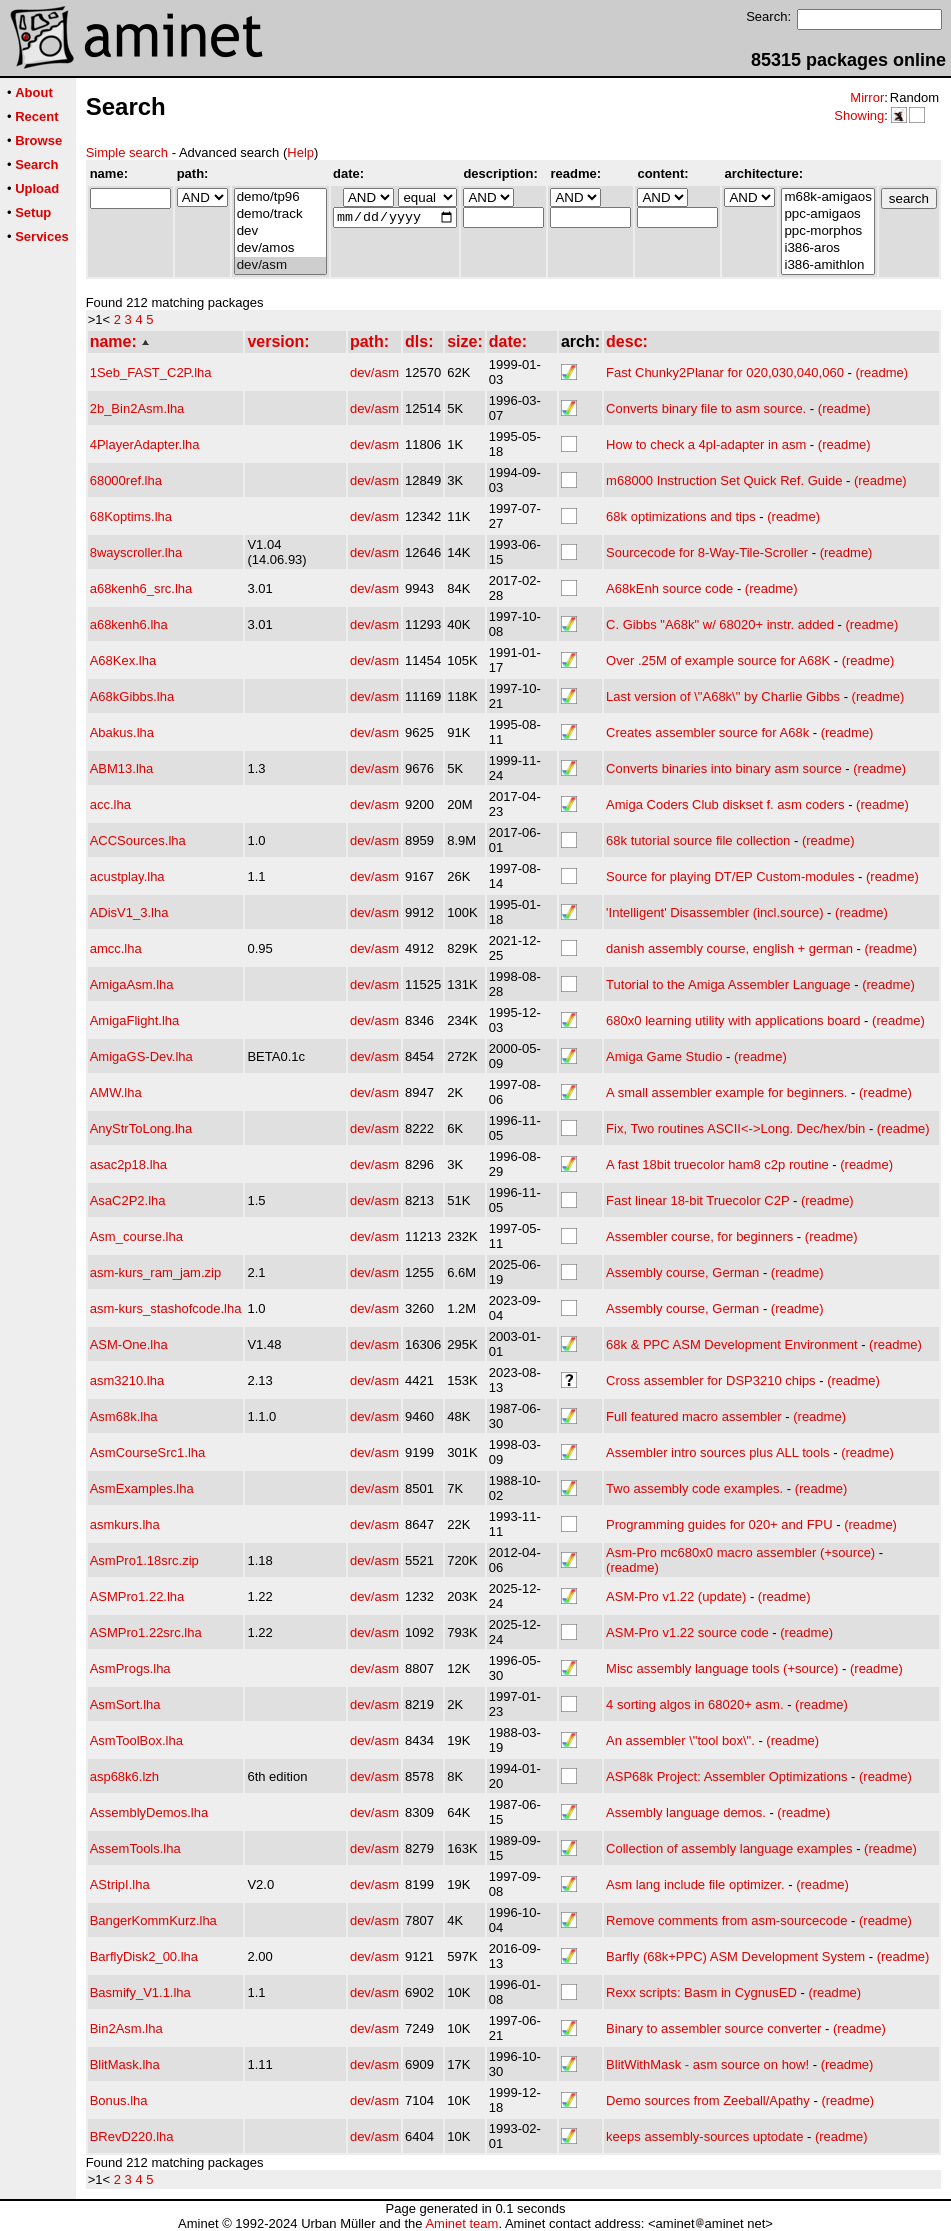 The height and width of the screenshot is (2231, 951). What do you see at coordinates (708, 2100) in the screenshot?
I see `Demo sources from Zeeball/Apathy` at bounding box center [708, 2100].